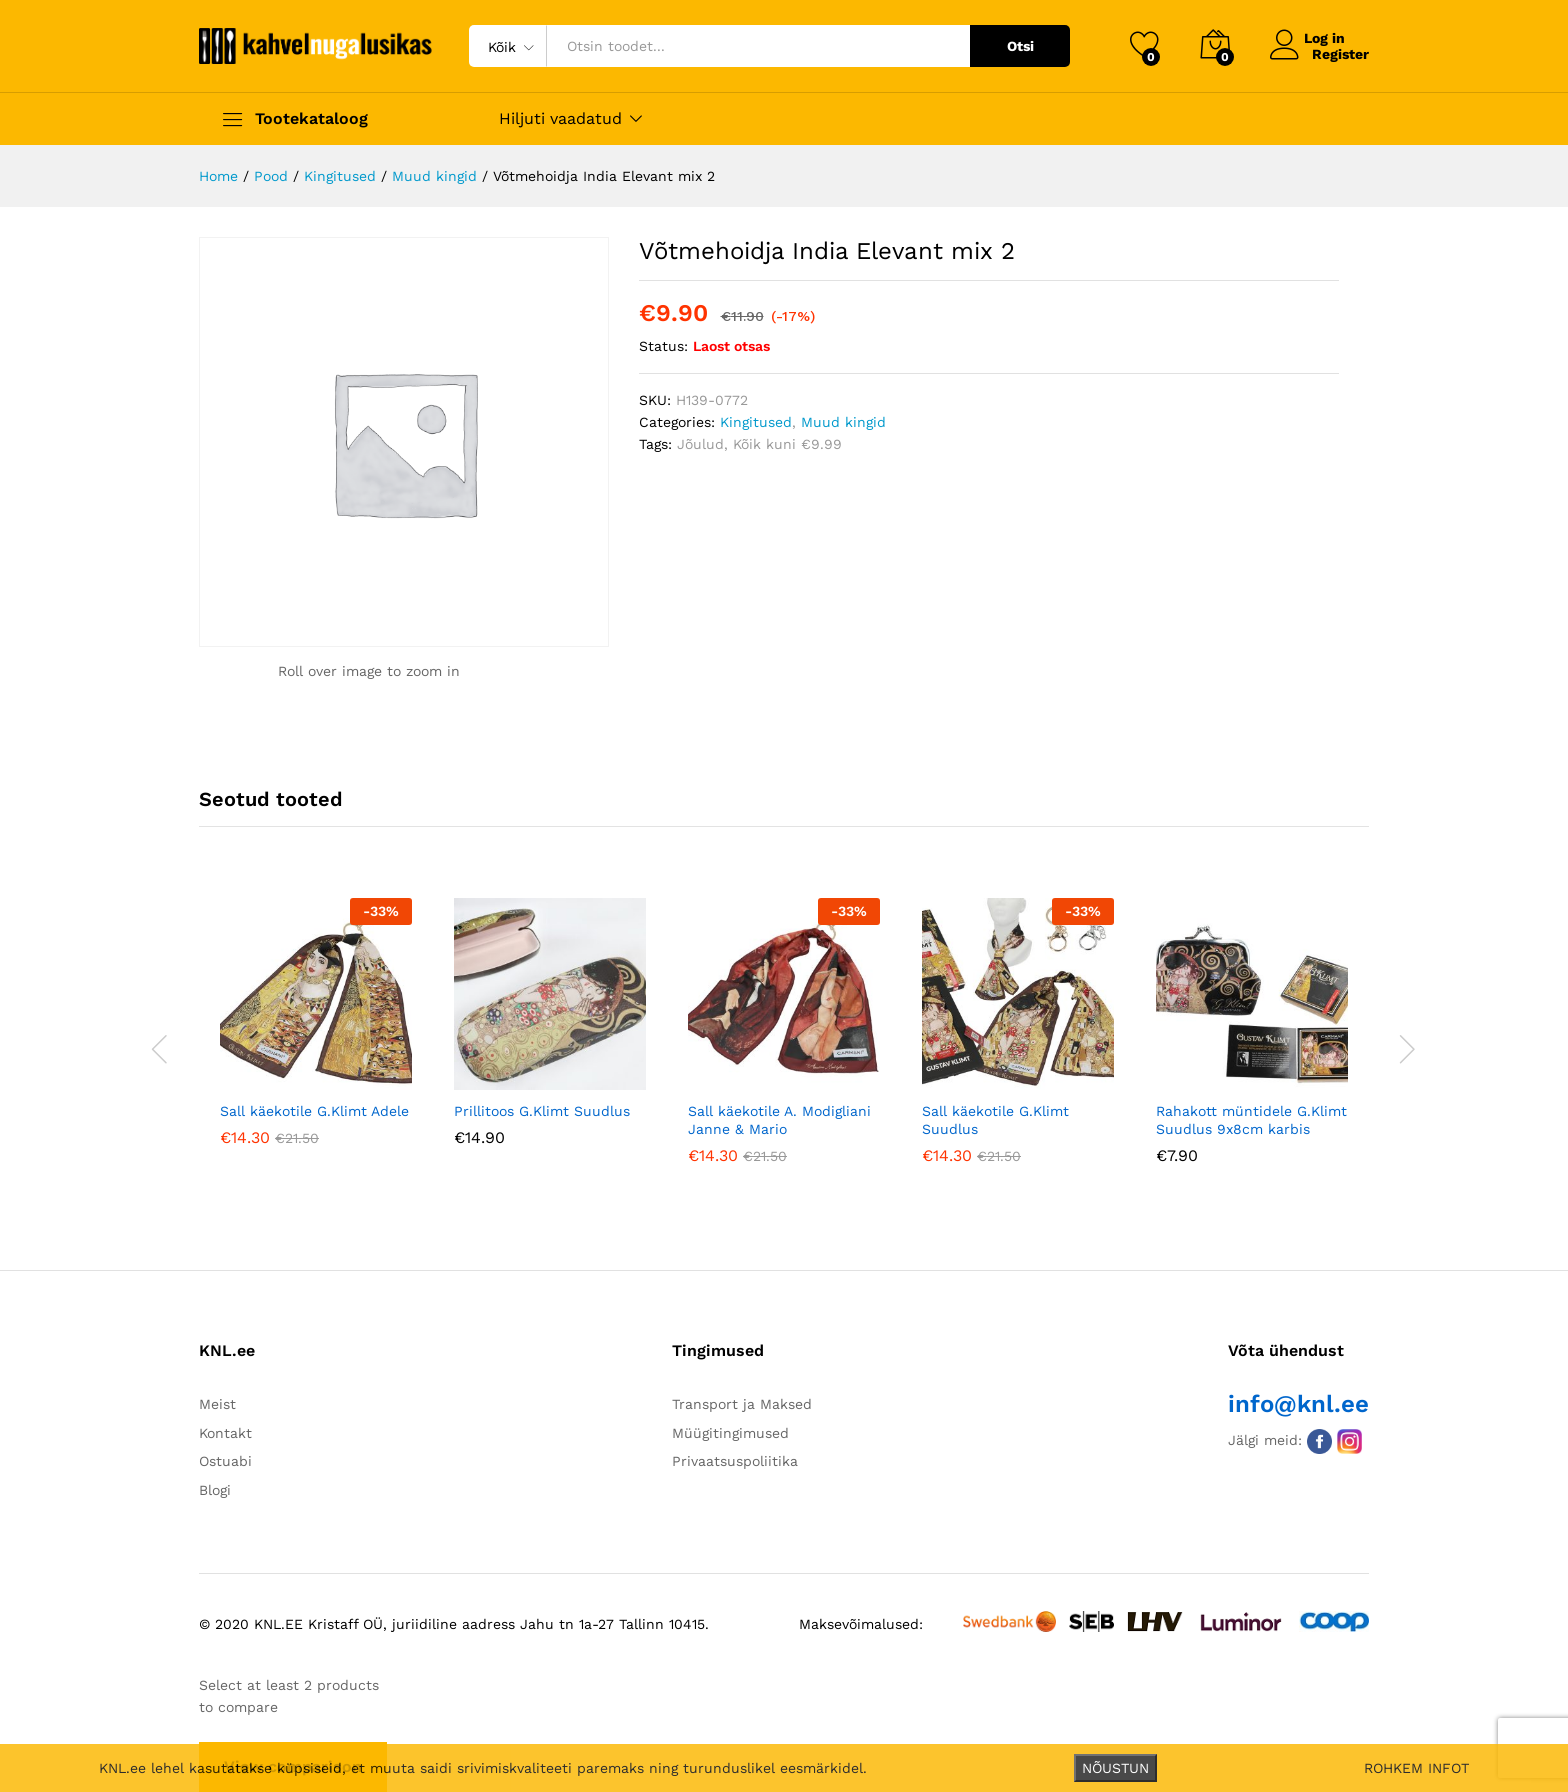  What do you see at coordinates (316, 1037) in the screenshot?
I see `[option]` at bounding box center [316, 1037].